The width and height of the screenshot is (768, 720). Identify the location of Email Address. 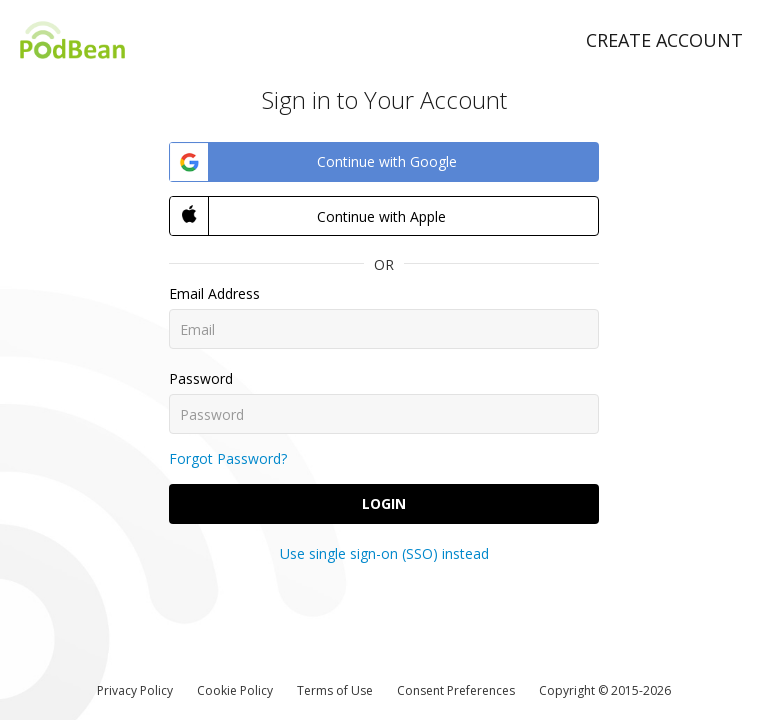
(214, 293).